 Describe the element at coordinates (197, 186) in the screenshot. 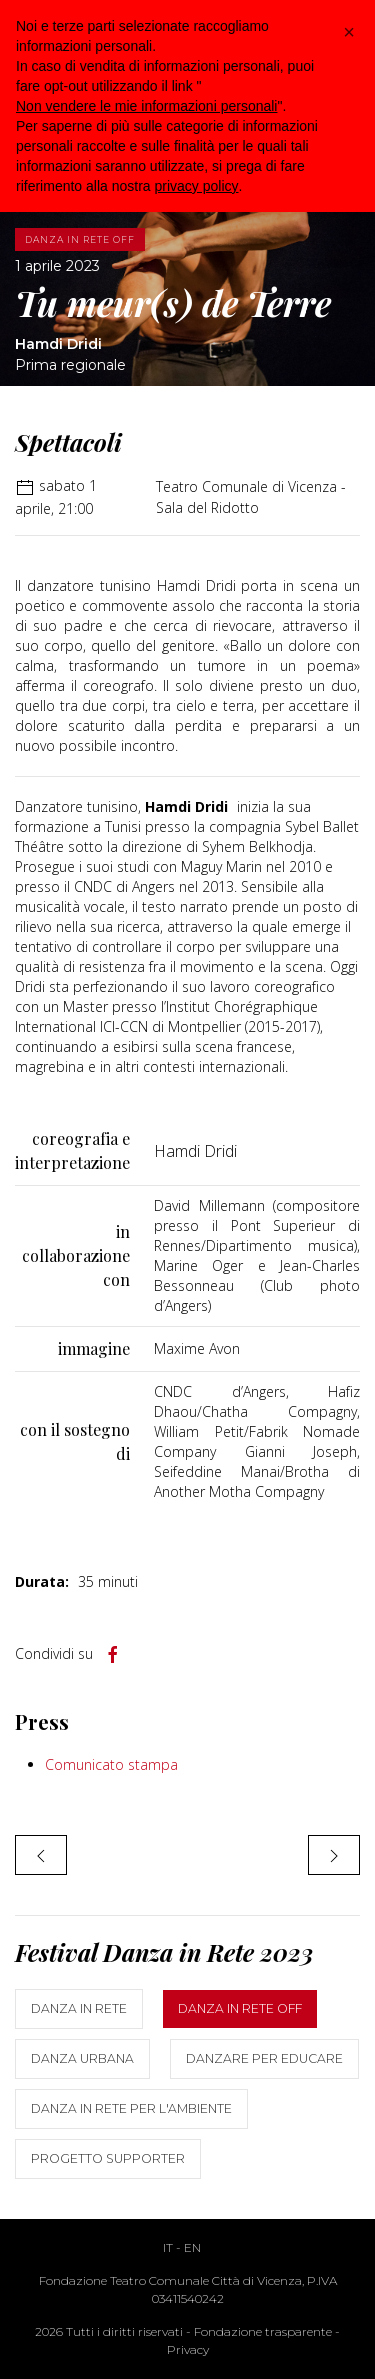

I see `privacy policy [button]` at that location.